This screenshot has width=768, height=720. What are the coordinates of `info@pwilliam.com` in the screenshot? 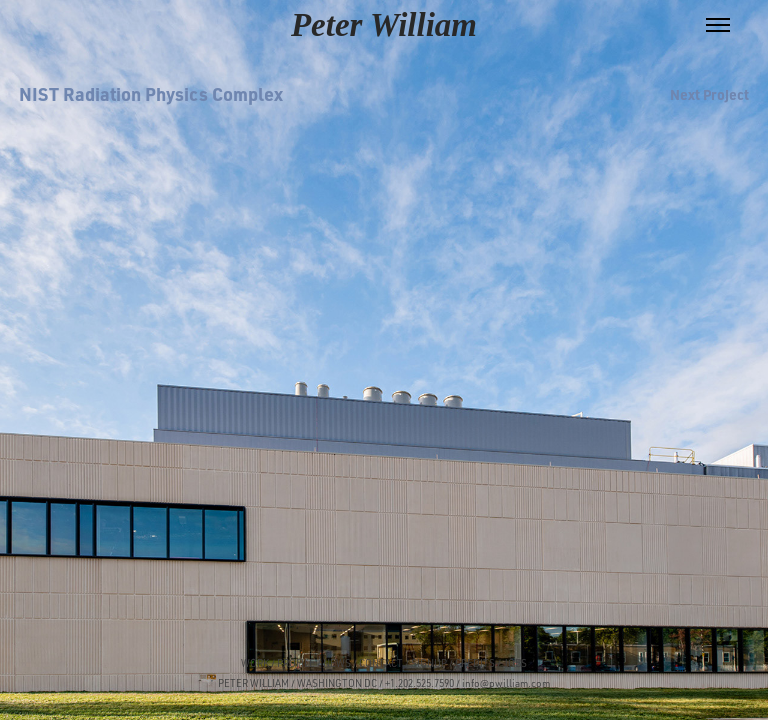 It's located at (506, 683).